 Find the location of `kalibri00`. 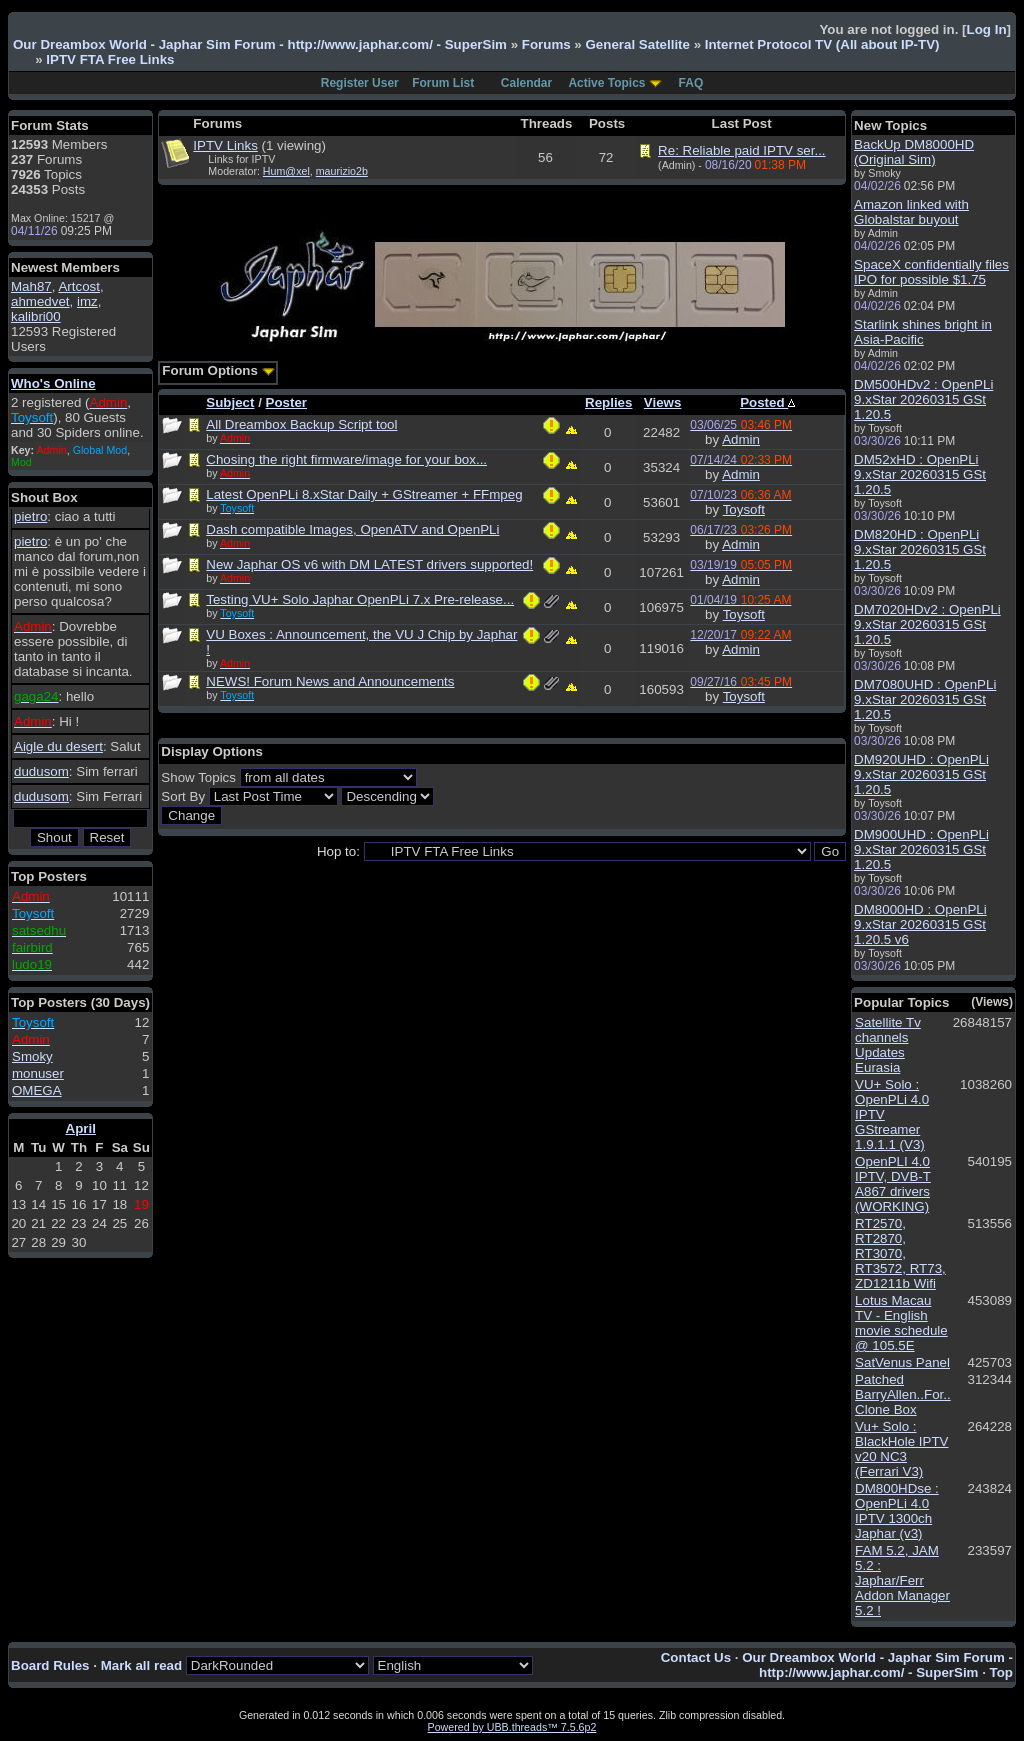

kalibri00 is located at coordinates (36, 316).